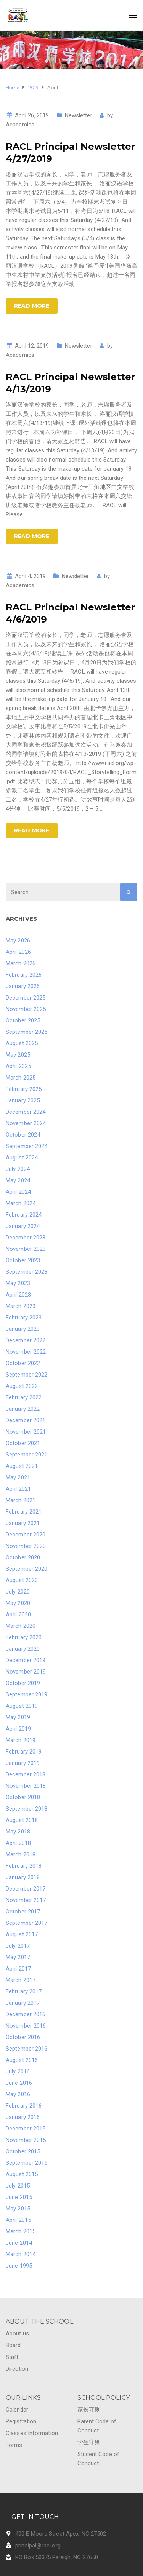 The width and height of the screenshot is (143, 2576). I want to click on July 2024, so click(18, 1169).